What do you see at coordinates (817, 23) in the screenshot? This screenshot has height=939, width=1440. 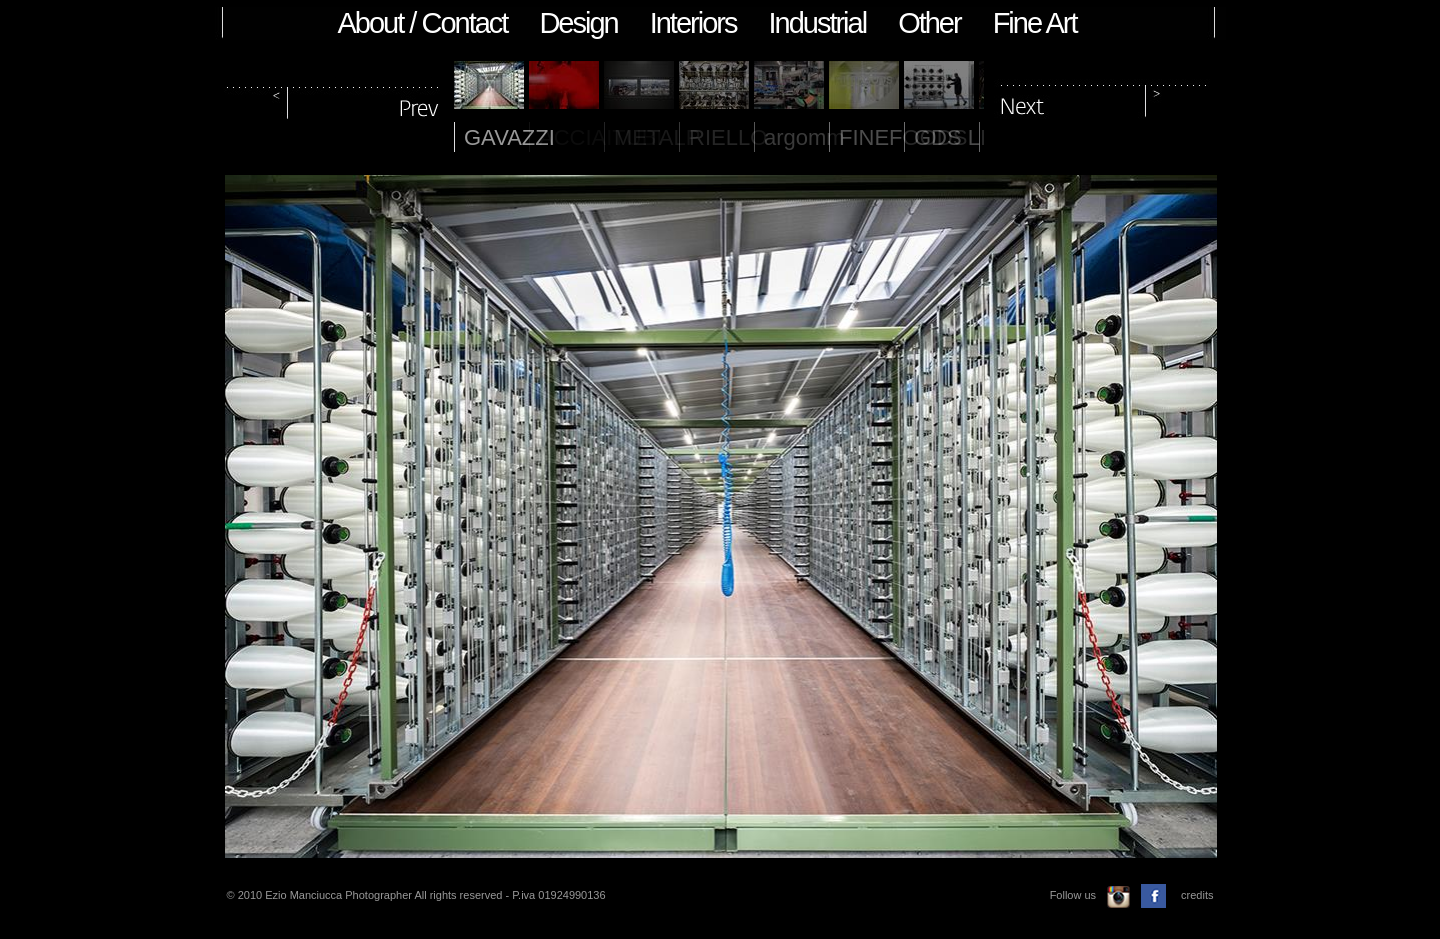 I see `Industrial` at bounding box center [817, 23].